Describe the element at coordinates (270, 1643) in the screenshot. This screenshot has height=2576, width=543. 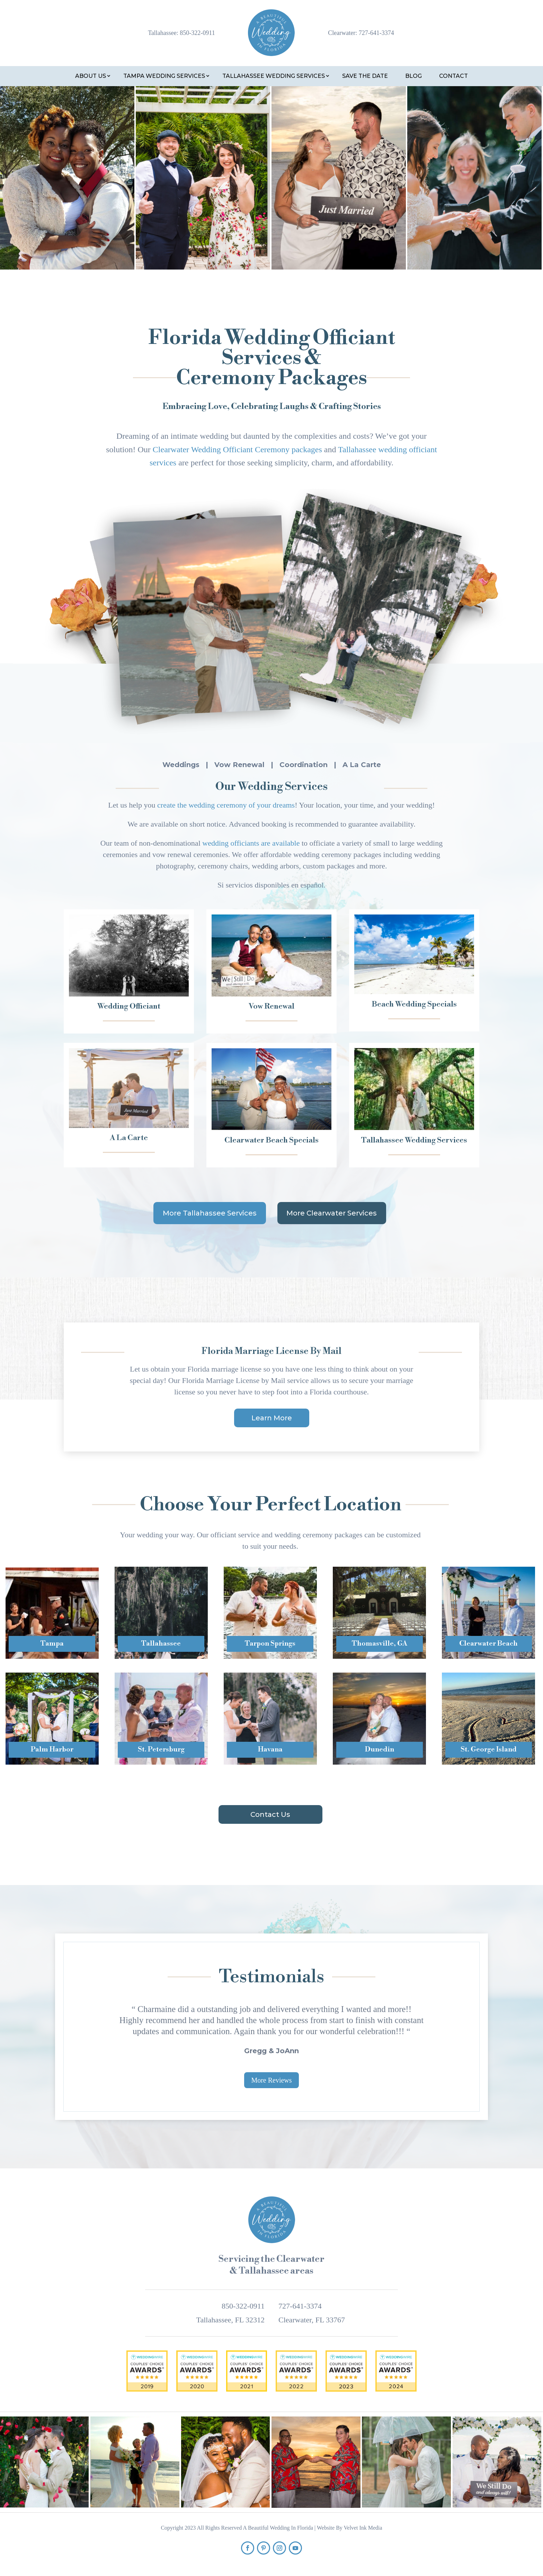
I see `Tarpon Springs` at that location.